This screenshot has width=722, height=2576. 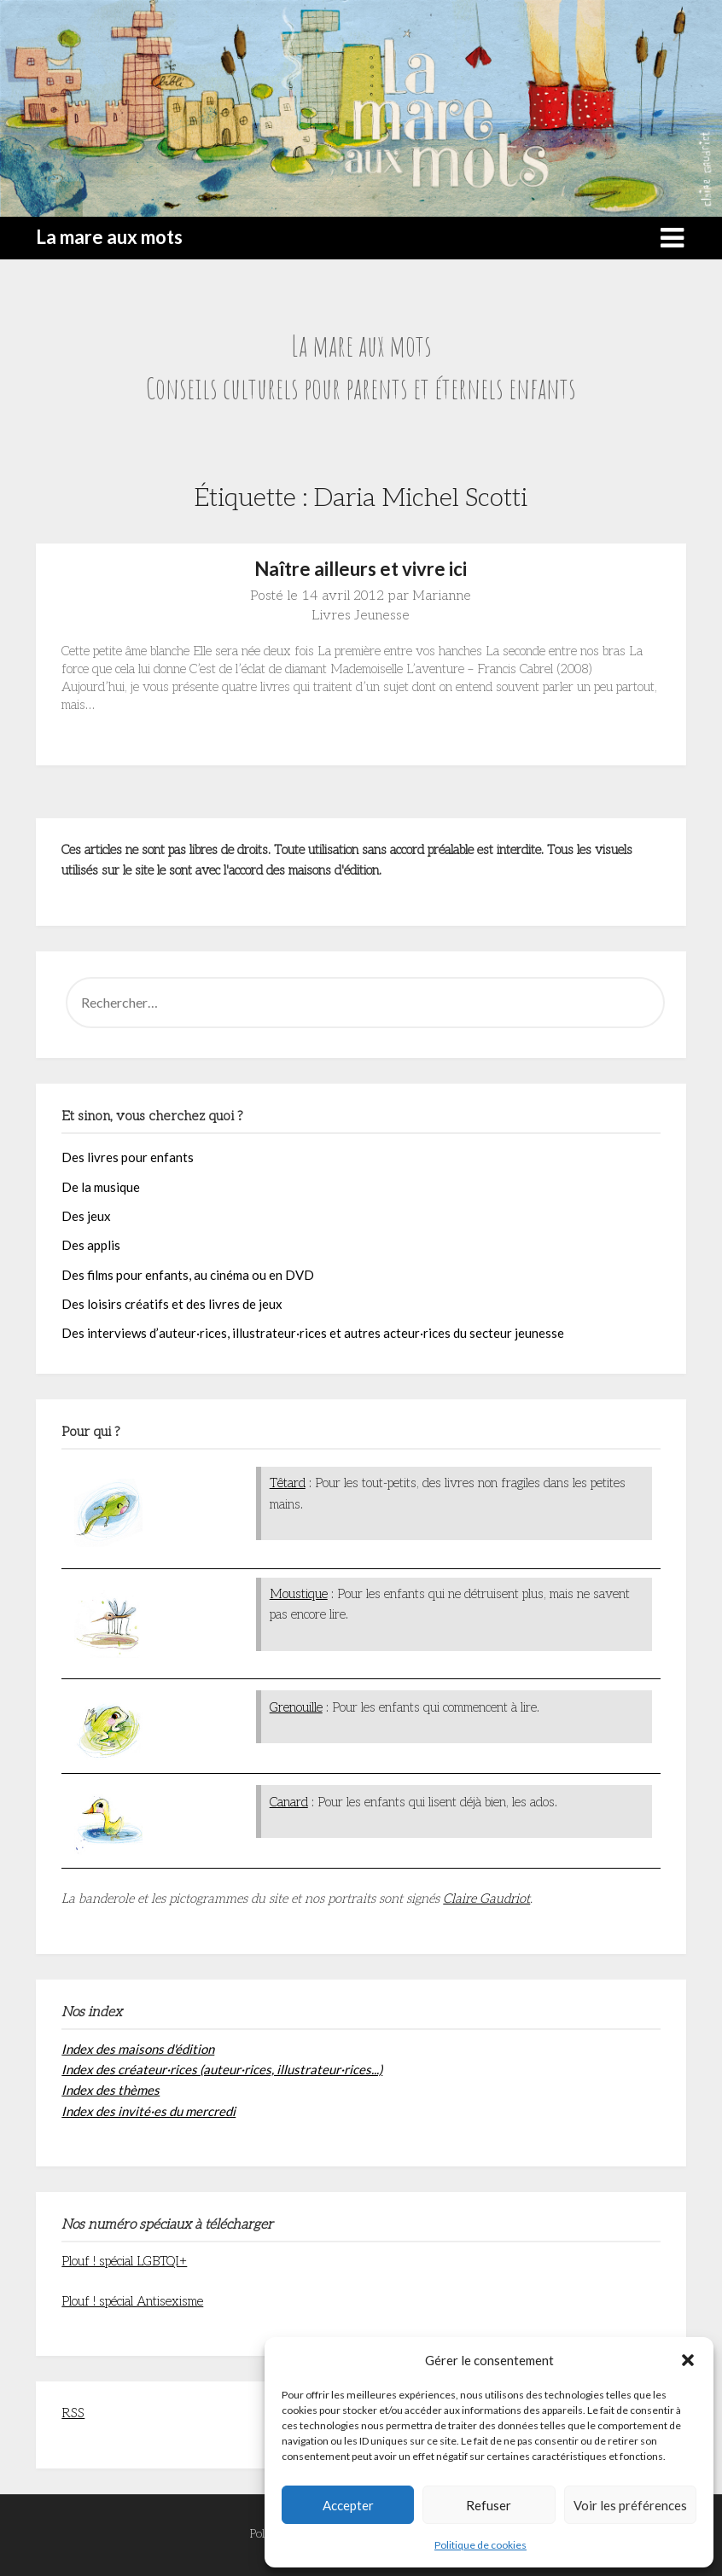 I want to click on Têtard, so click(x=288, y=1483).